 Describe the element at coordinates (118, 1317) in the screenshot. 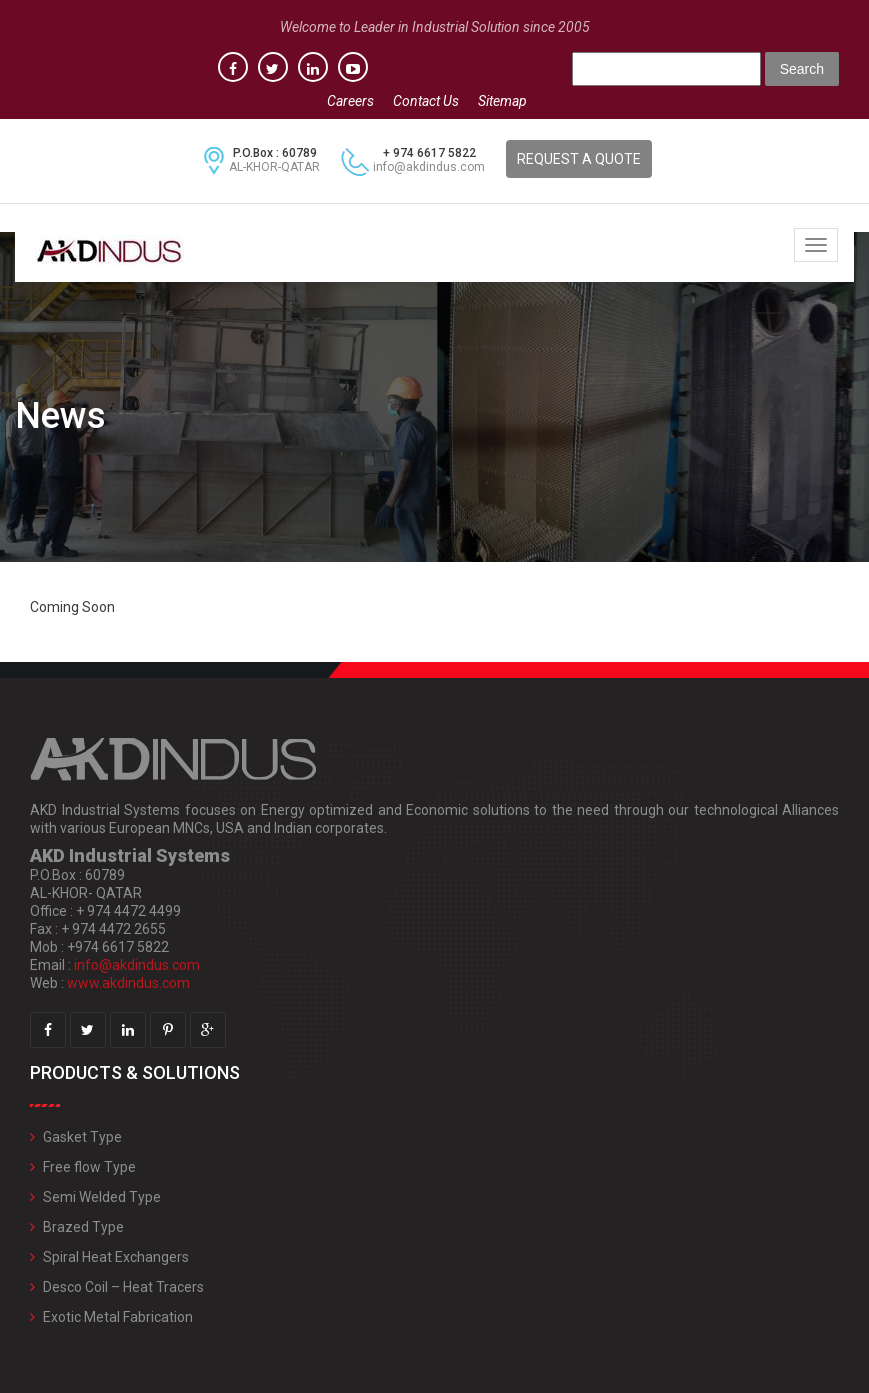

I see `Exotic Metal Fabrication` at that location.